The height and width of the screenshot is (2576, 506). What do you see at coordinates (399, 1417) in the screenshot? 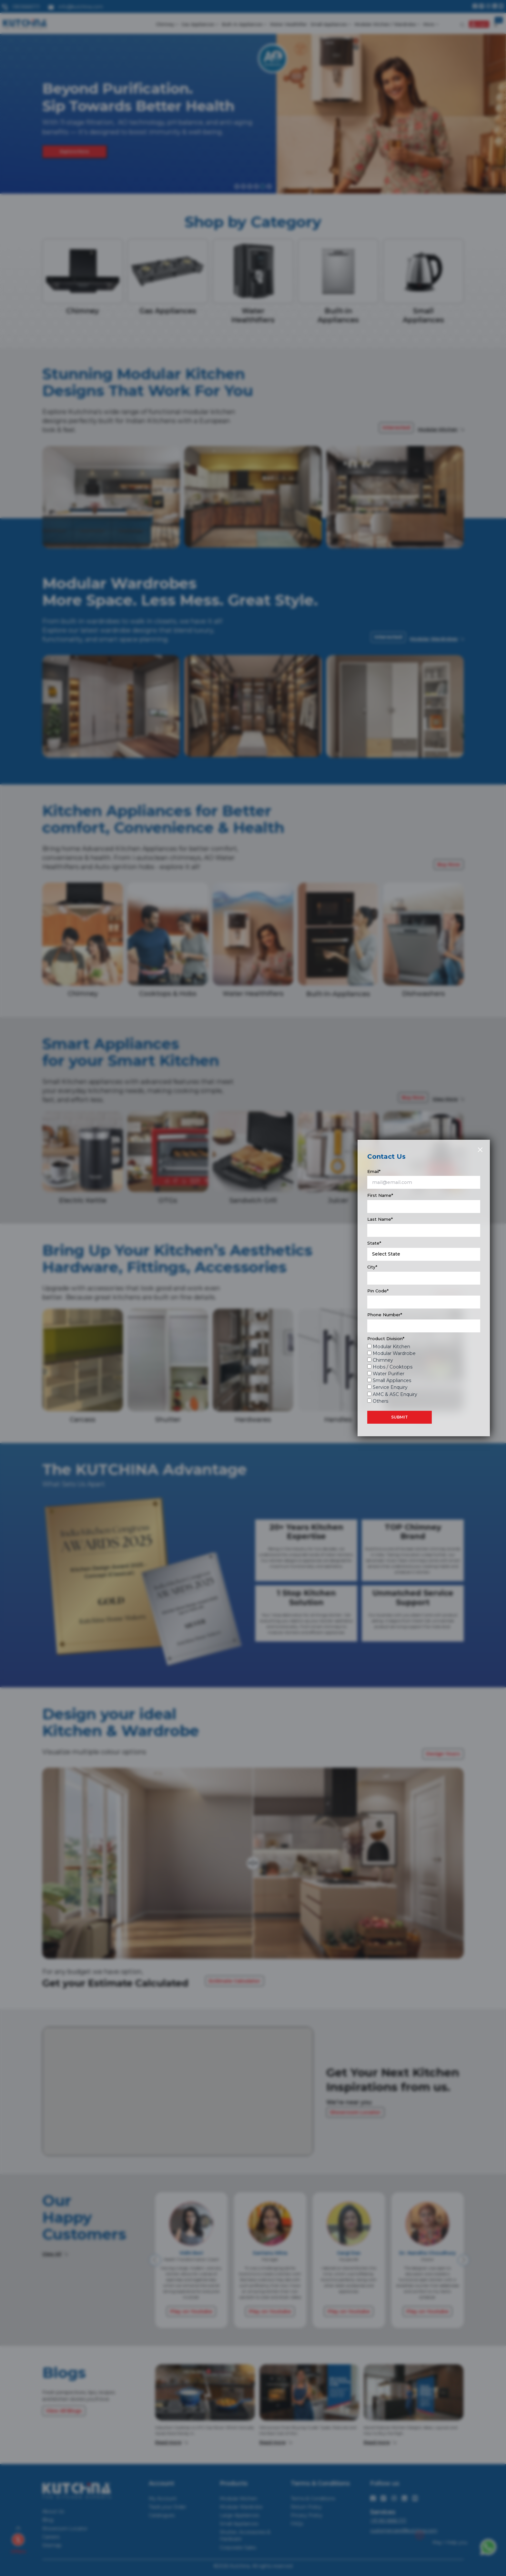
I see `SUBMIT` at bounding box center [399, 1417].